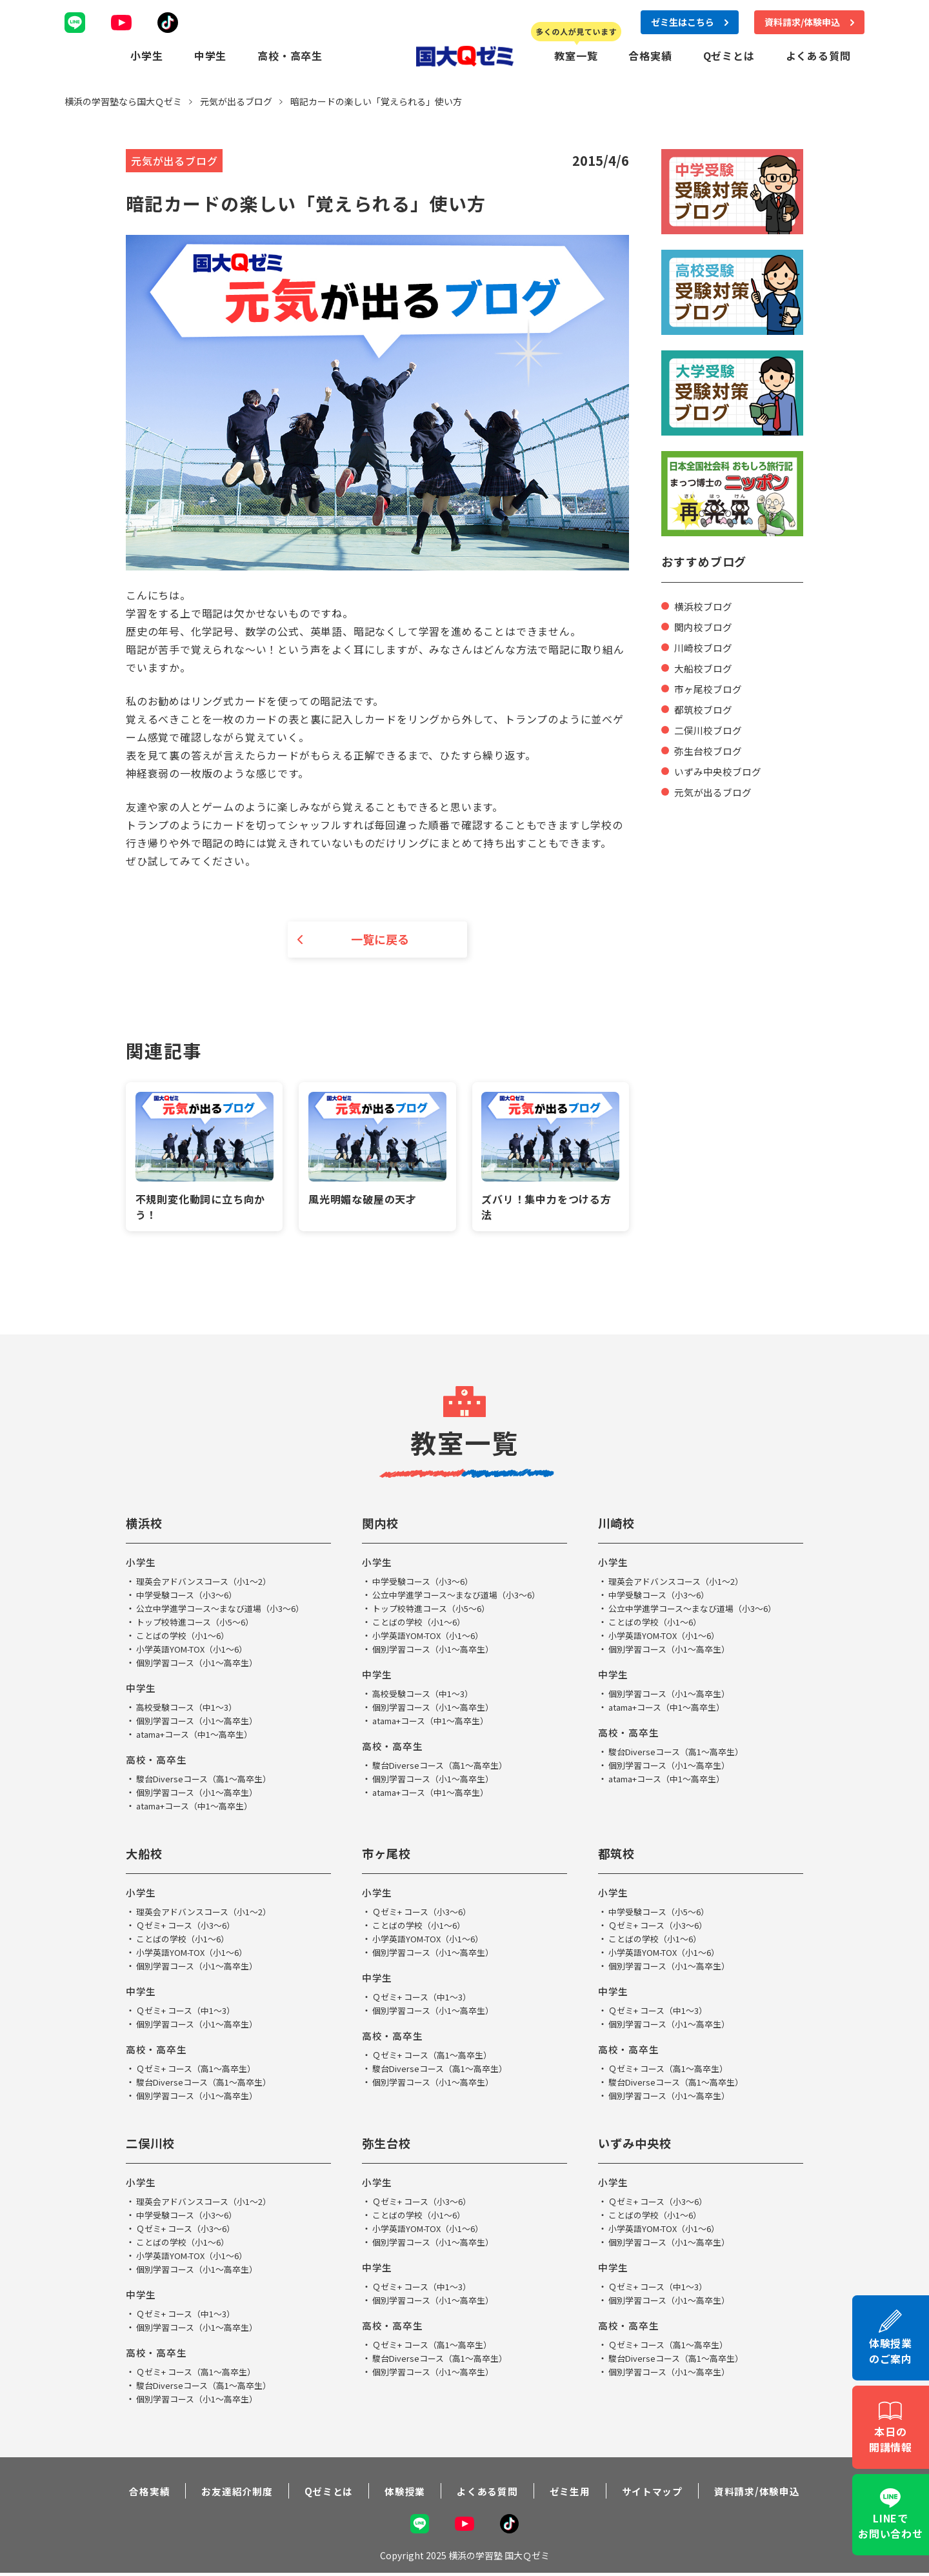 The width and height of the screenshot is (929, 2576). What do you see at coordinates (389, 2144) in the screenshot?
I see `弥生台校` at bounding box center [389, 2144].